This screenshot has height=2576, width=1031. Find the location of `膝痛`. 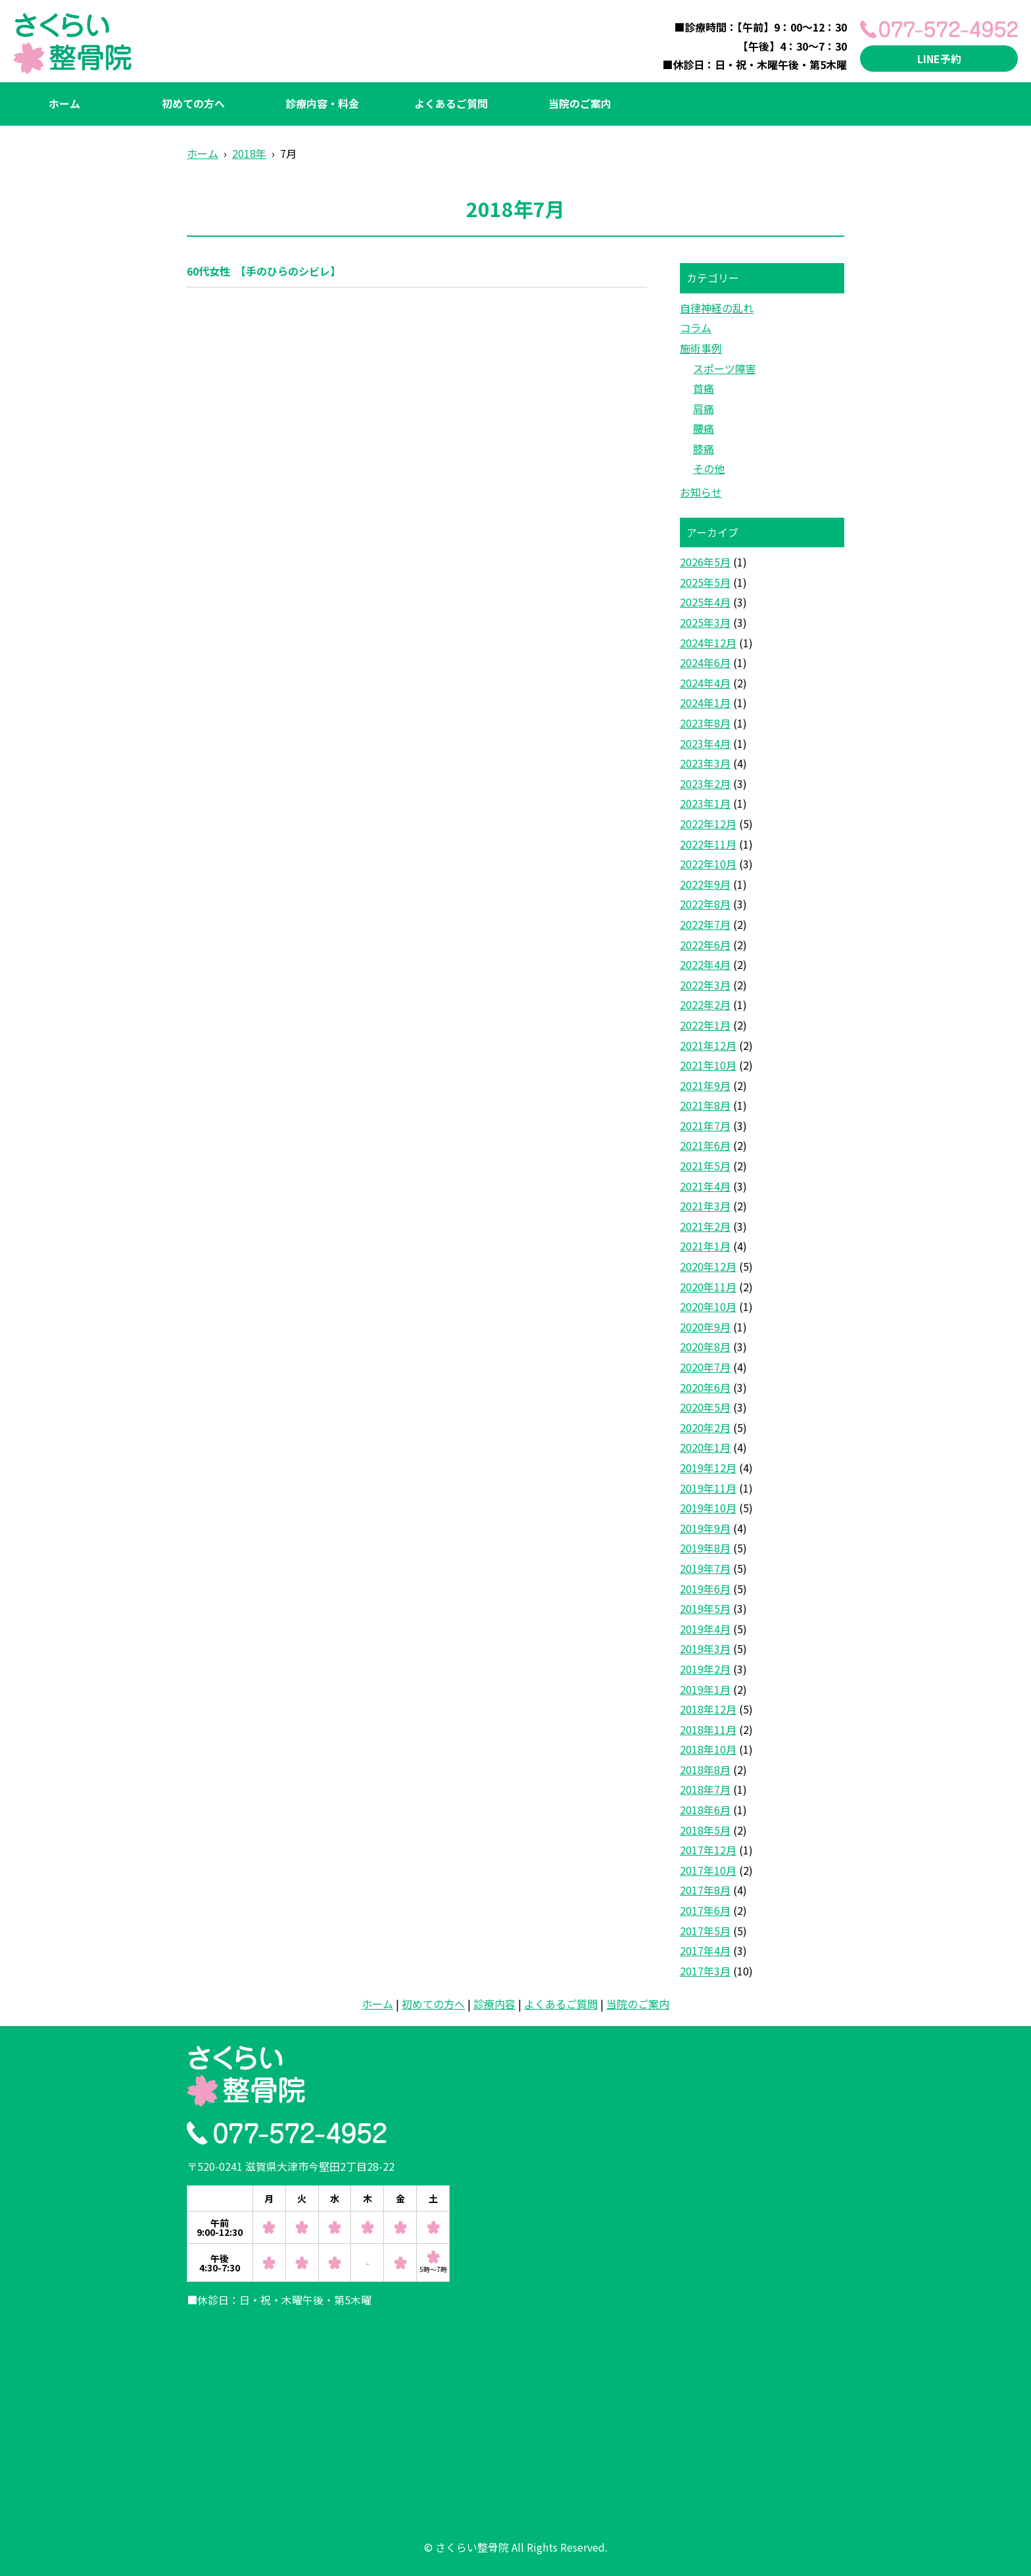

膝痛 is located at coordinates (703, 449).